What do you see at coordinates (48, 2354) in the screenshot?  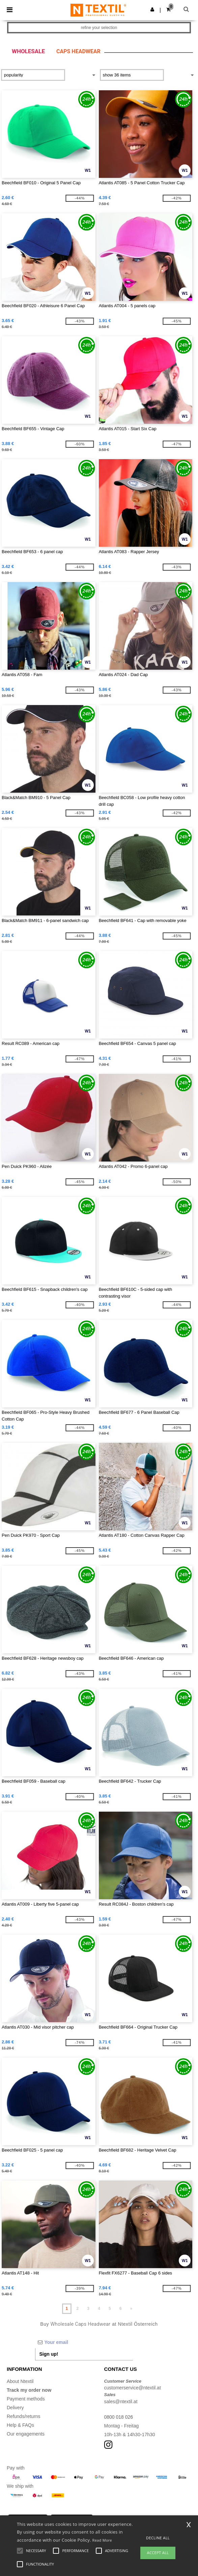 I see `Sign up!` at bounding box center [48, 2354].